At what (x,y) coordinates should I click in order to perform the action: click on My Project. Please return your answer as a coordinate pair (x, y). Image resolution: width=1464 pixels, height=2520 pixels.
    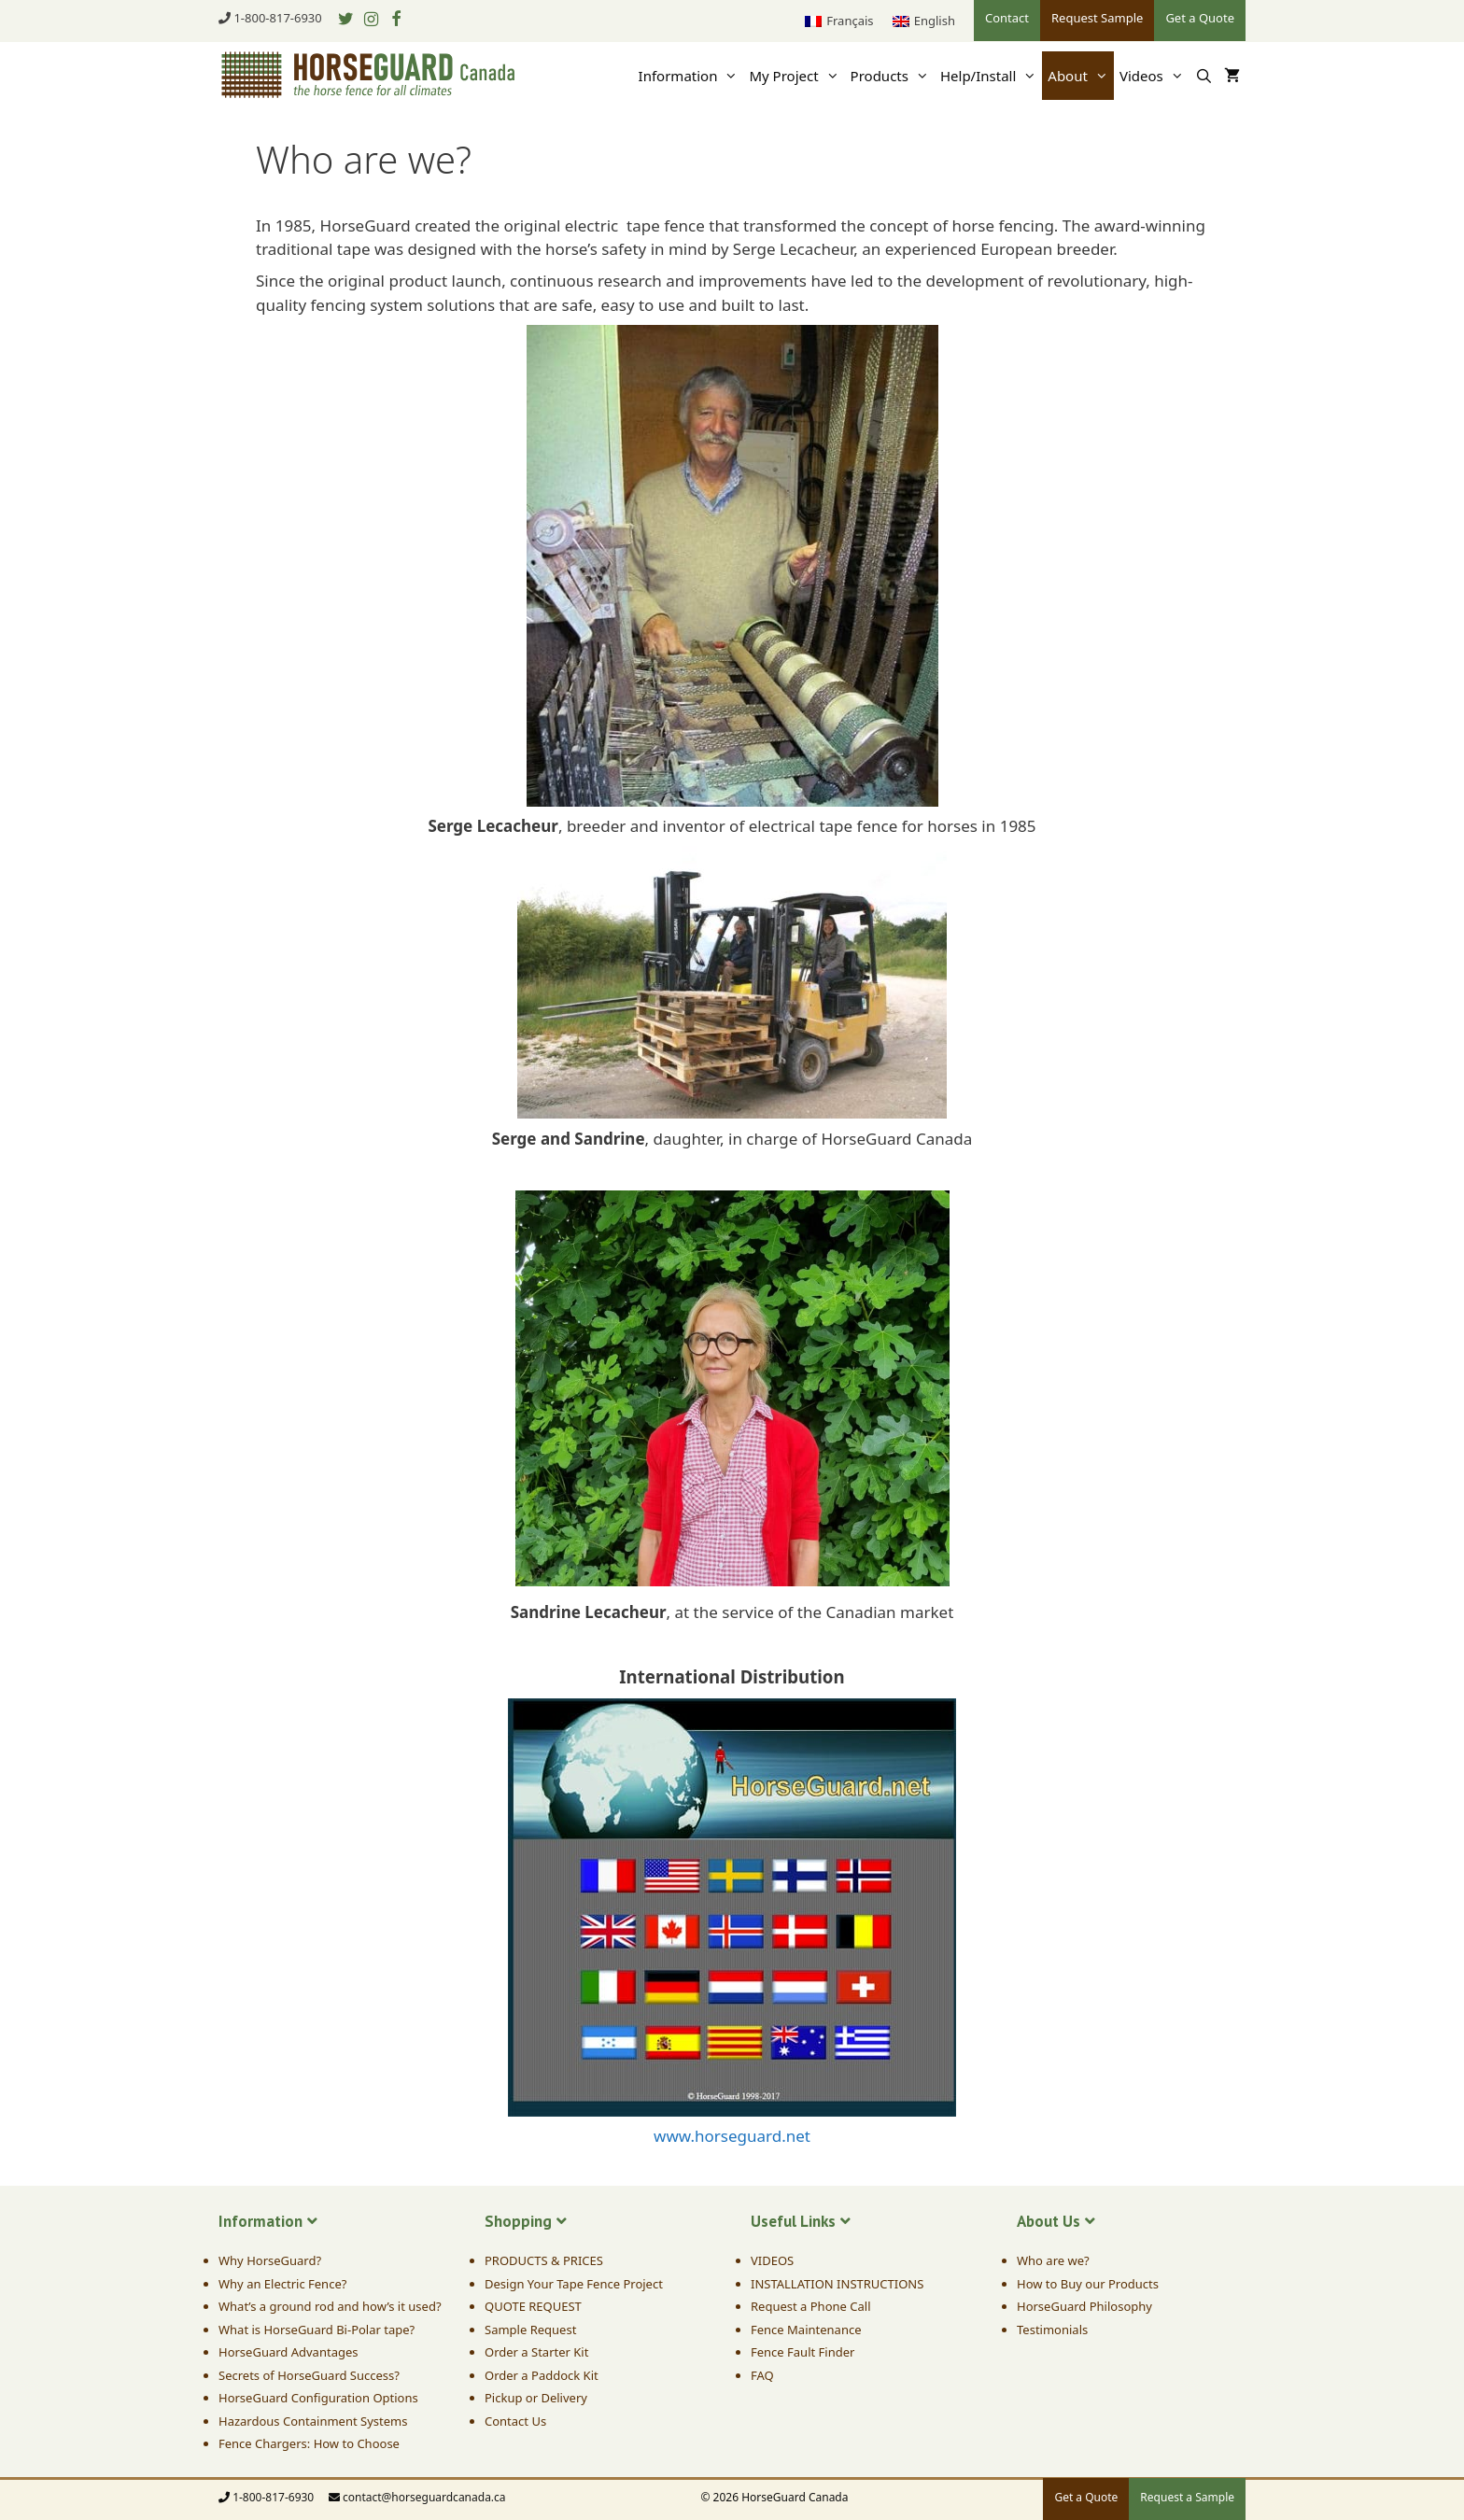
    Looking at the image, I should click on (796, 75).